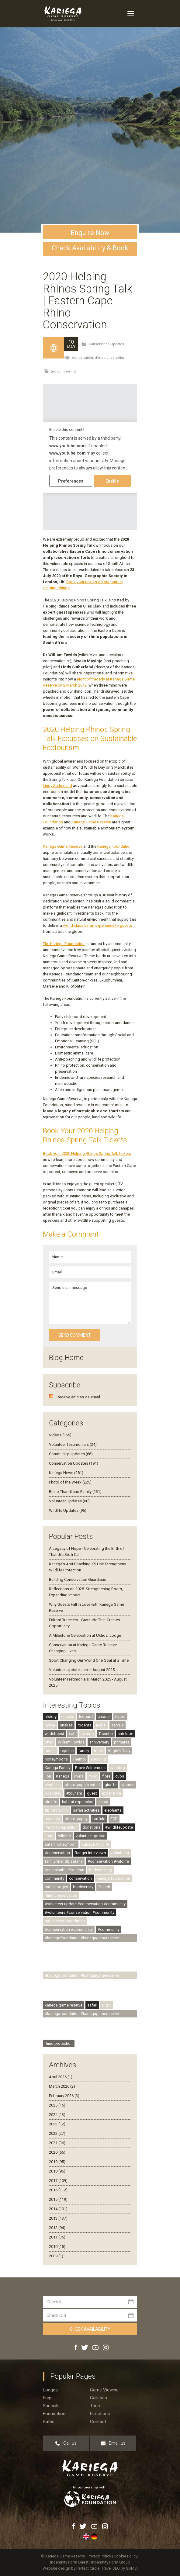 The height and width of the screenshot is (2576, 180). I want to click on birdwatching, so click(100, 1870).